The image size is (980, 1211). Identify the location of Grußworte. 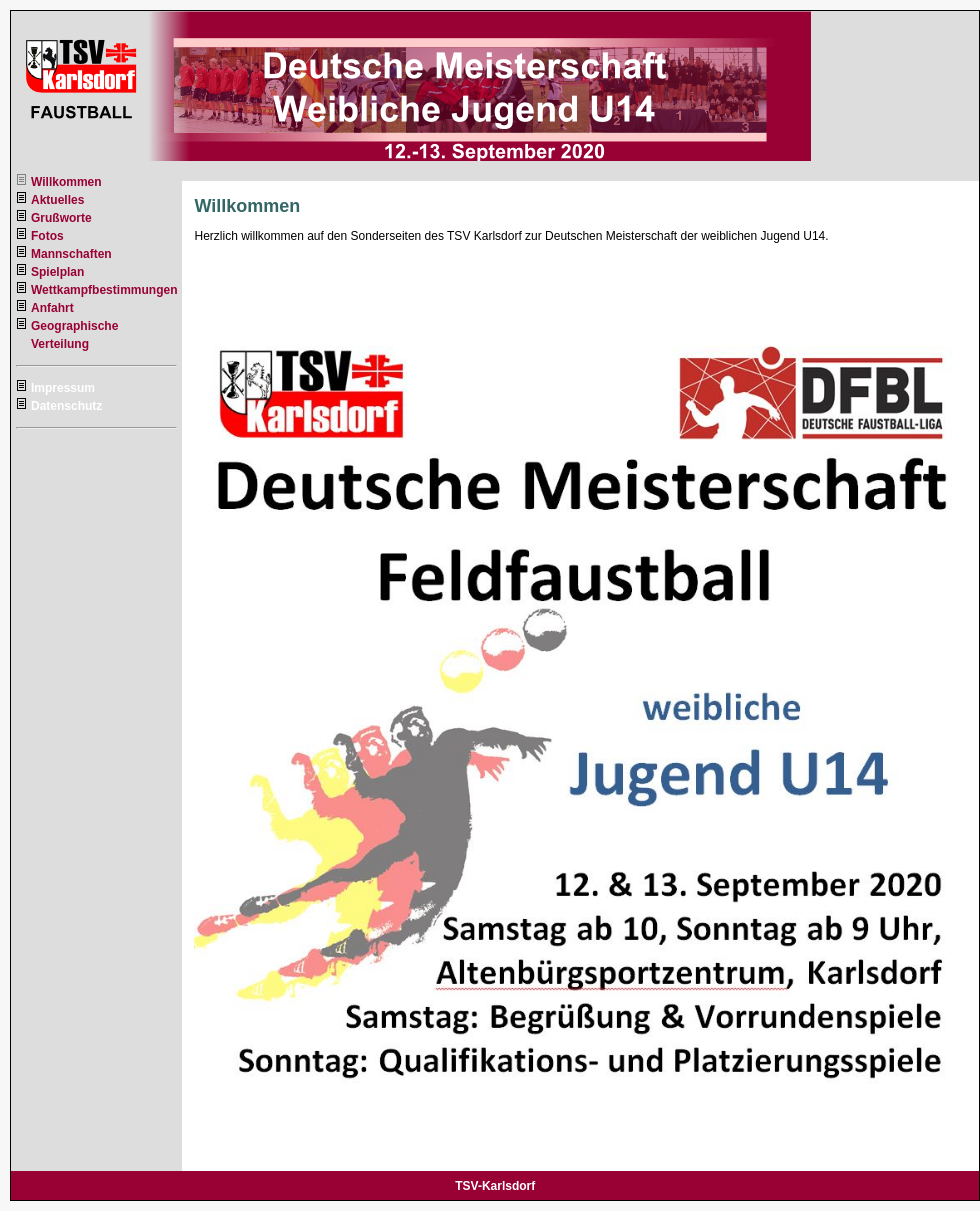
(61, 218).